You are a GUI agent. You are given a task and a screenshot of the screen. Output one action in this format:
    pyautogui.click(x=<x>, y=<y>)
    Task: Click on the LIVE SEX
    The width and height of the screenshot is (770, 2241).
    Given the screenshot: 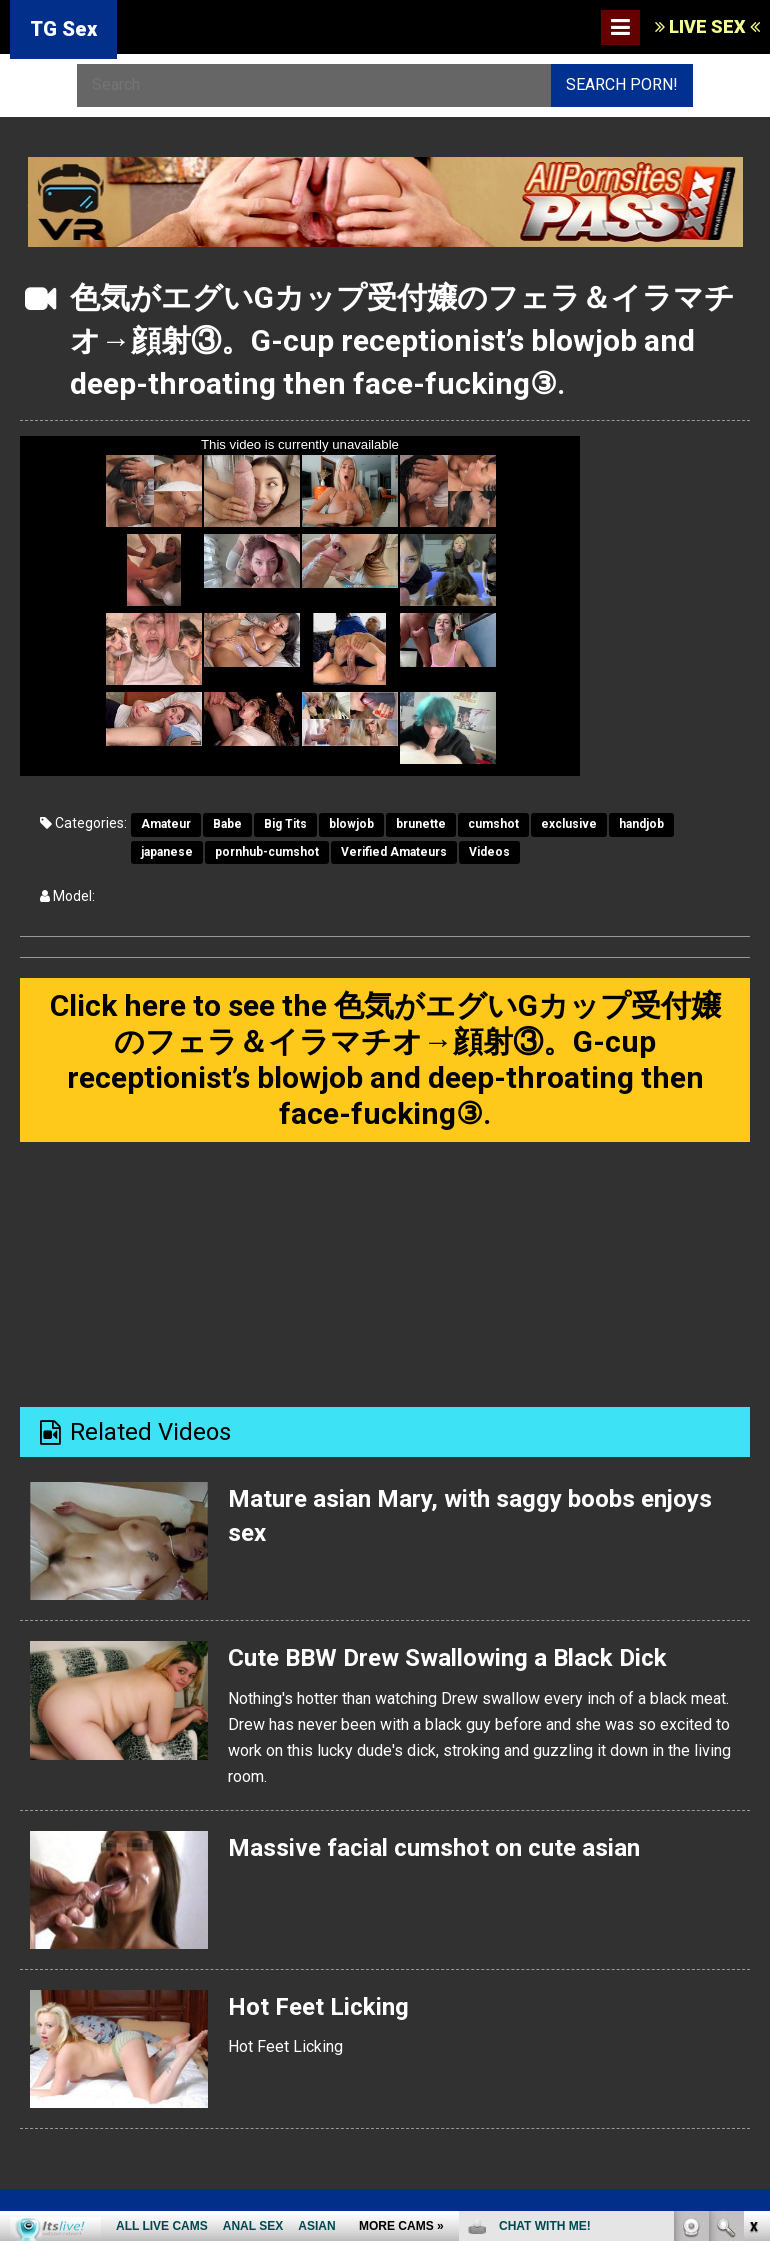 What is the action you would take?
    pyautogui.click(x=707, y=26)
    